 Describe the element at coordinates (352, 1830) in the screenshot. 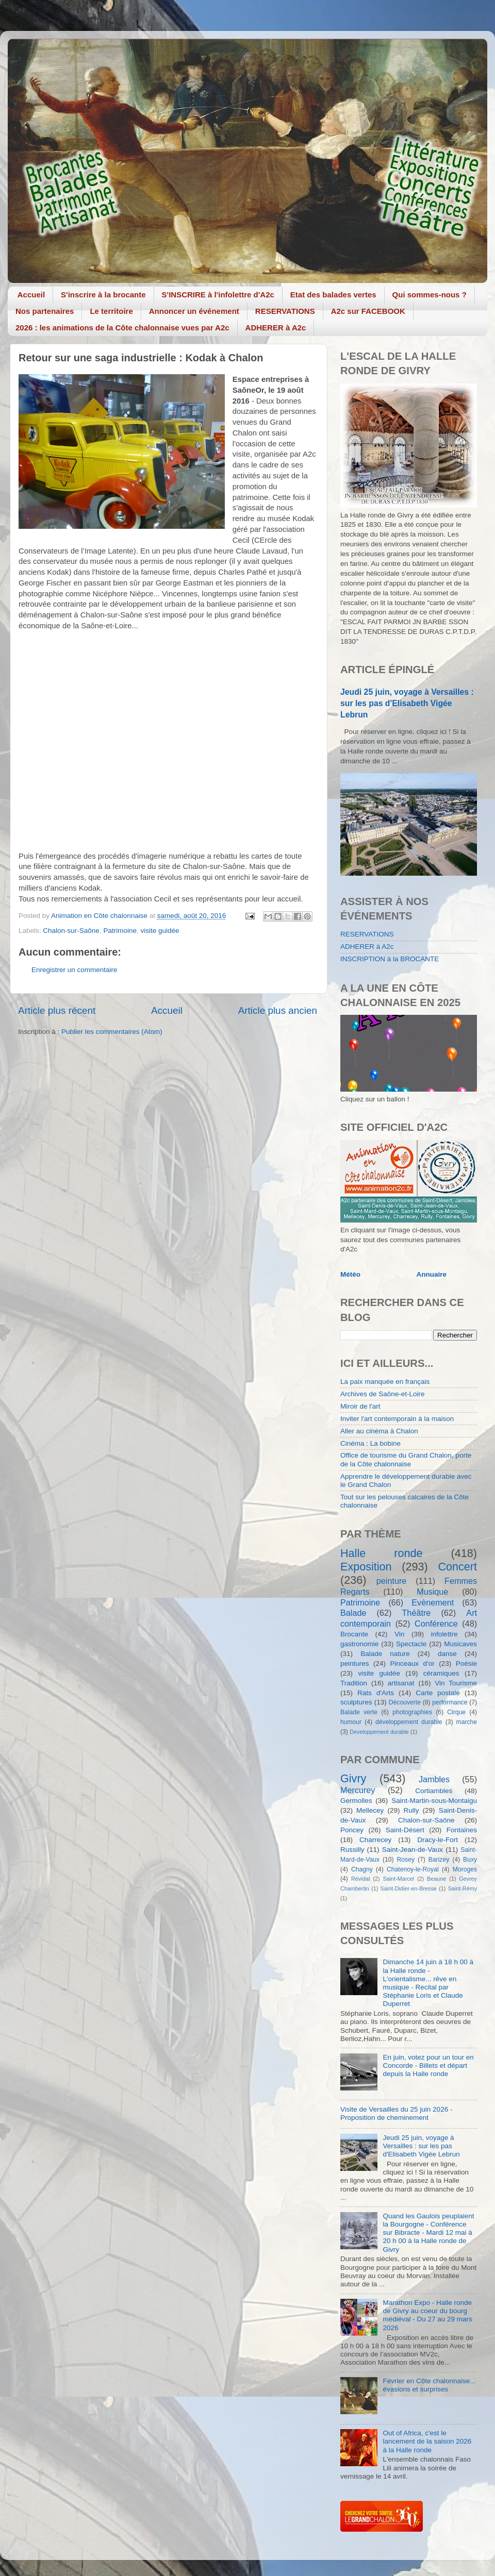

I see `Poncey` at that location.